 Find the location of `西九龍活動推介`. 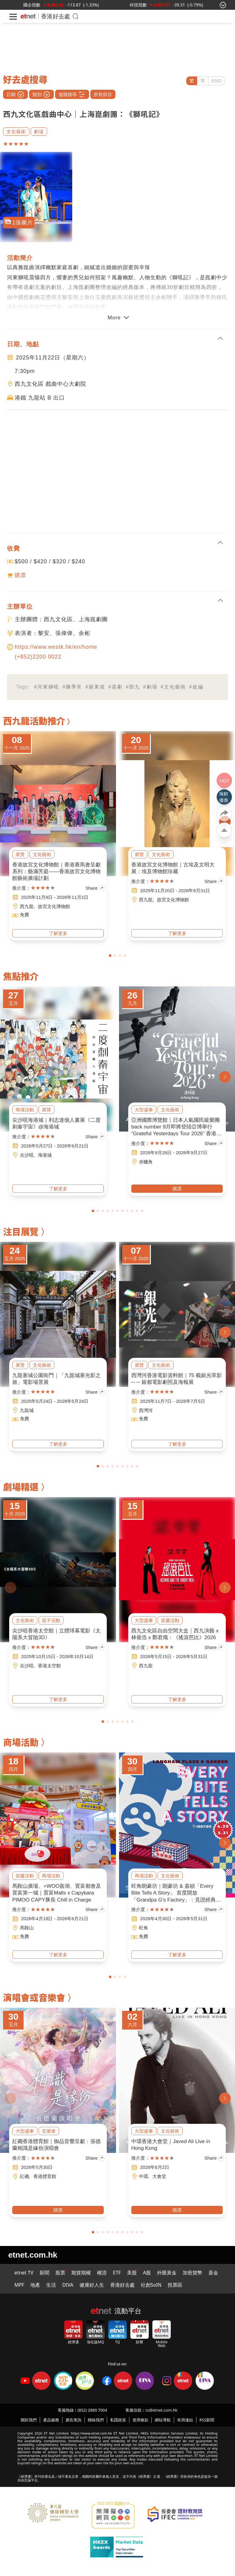

西九龍活動推介 is located at coordinates (34, 720).